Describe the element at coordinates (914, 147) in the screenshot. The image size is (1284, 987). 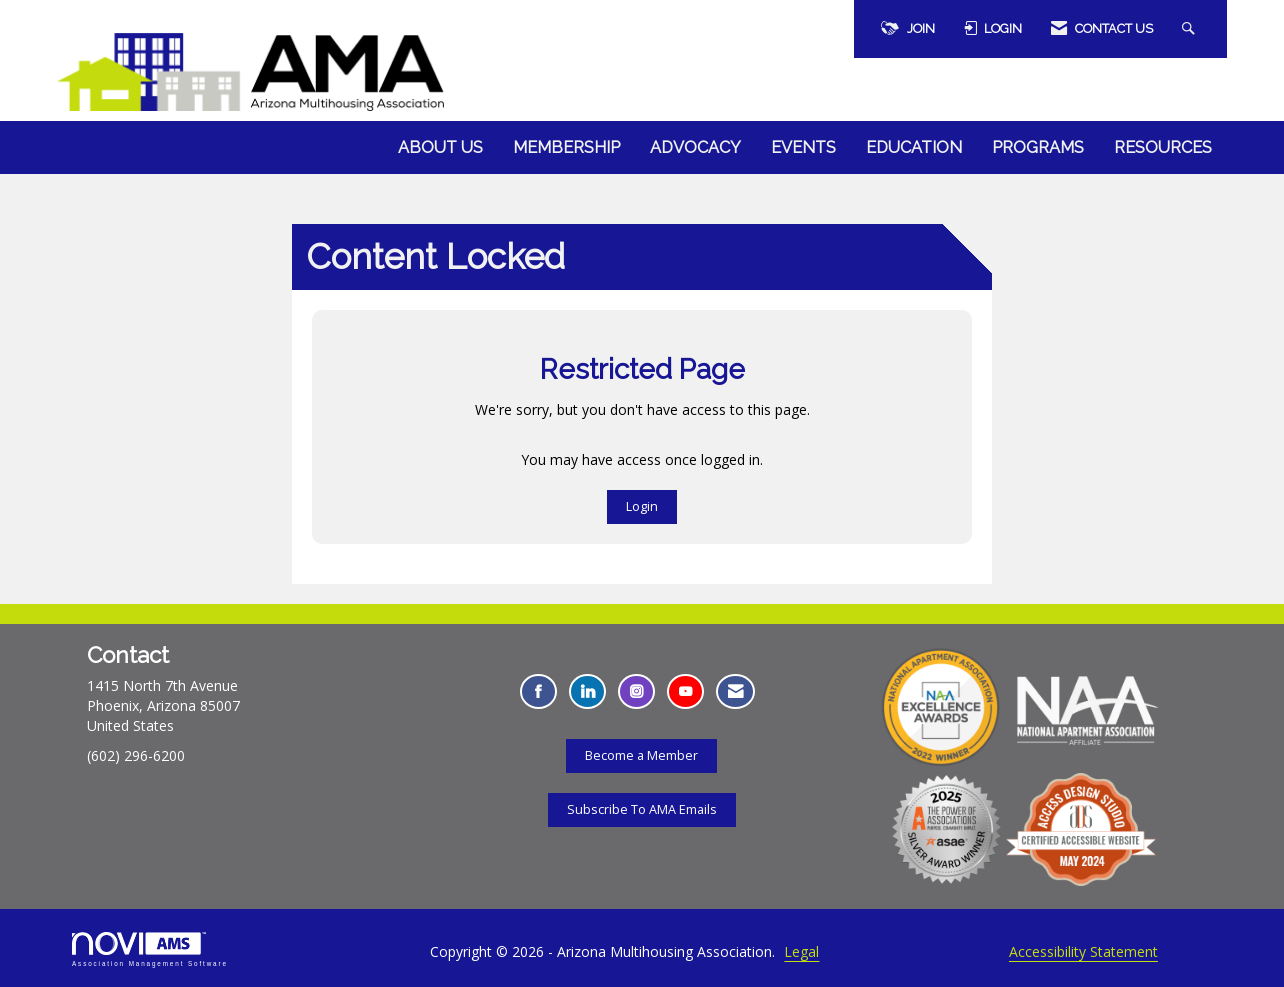
I see `Education` at that location.